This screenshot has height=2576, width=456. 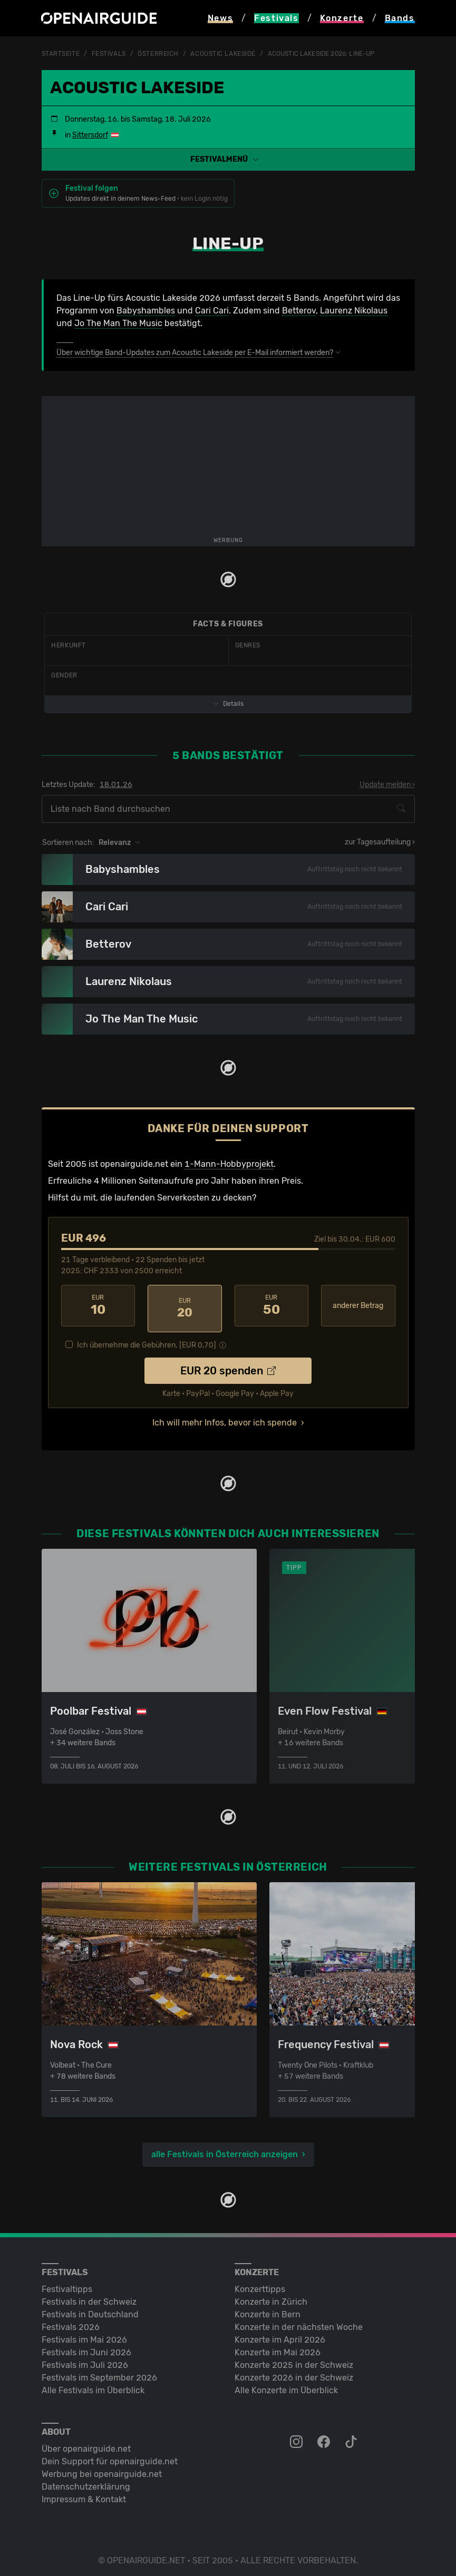 What do you see at coordinates (116, 785) in the screenshot?
I see `18.01.26` at bounding box center [116, 785].